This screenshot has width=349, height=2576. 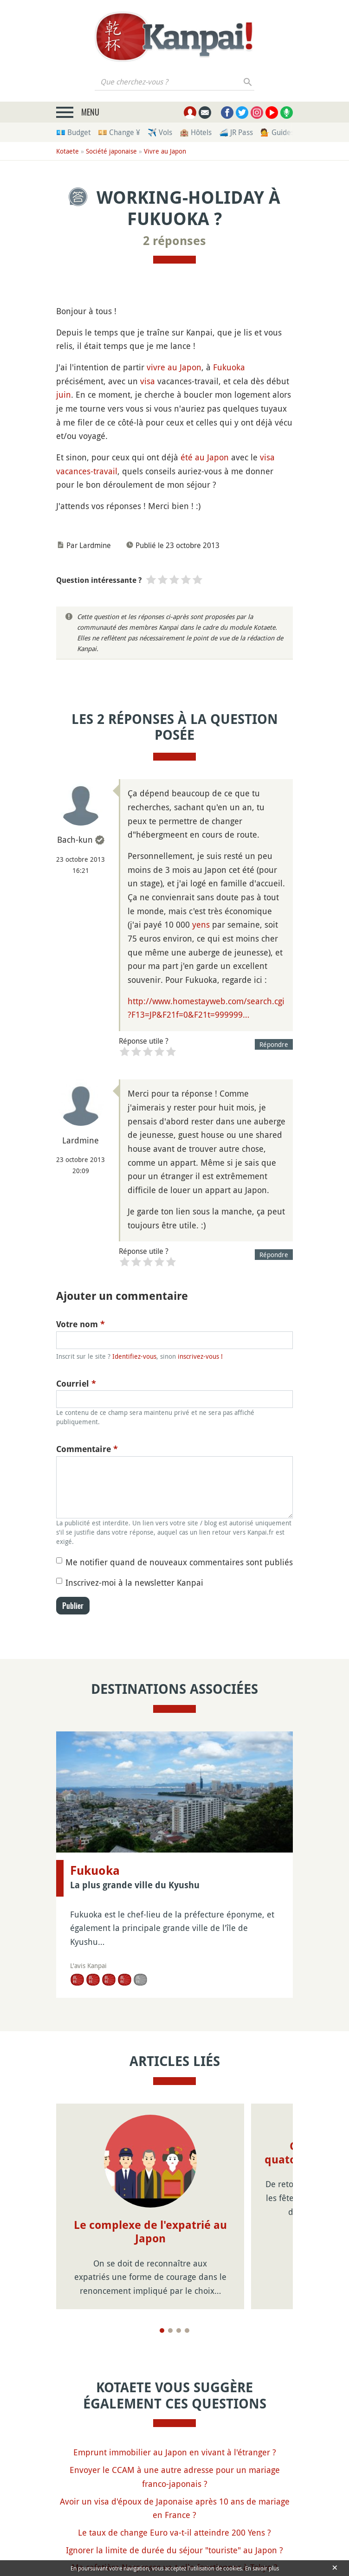 What do you see at coordinates (236, 132) in the screenshot?
I see `🚄 JR Pass` at bounding box center [236, 132].